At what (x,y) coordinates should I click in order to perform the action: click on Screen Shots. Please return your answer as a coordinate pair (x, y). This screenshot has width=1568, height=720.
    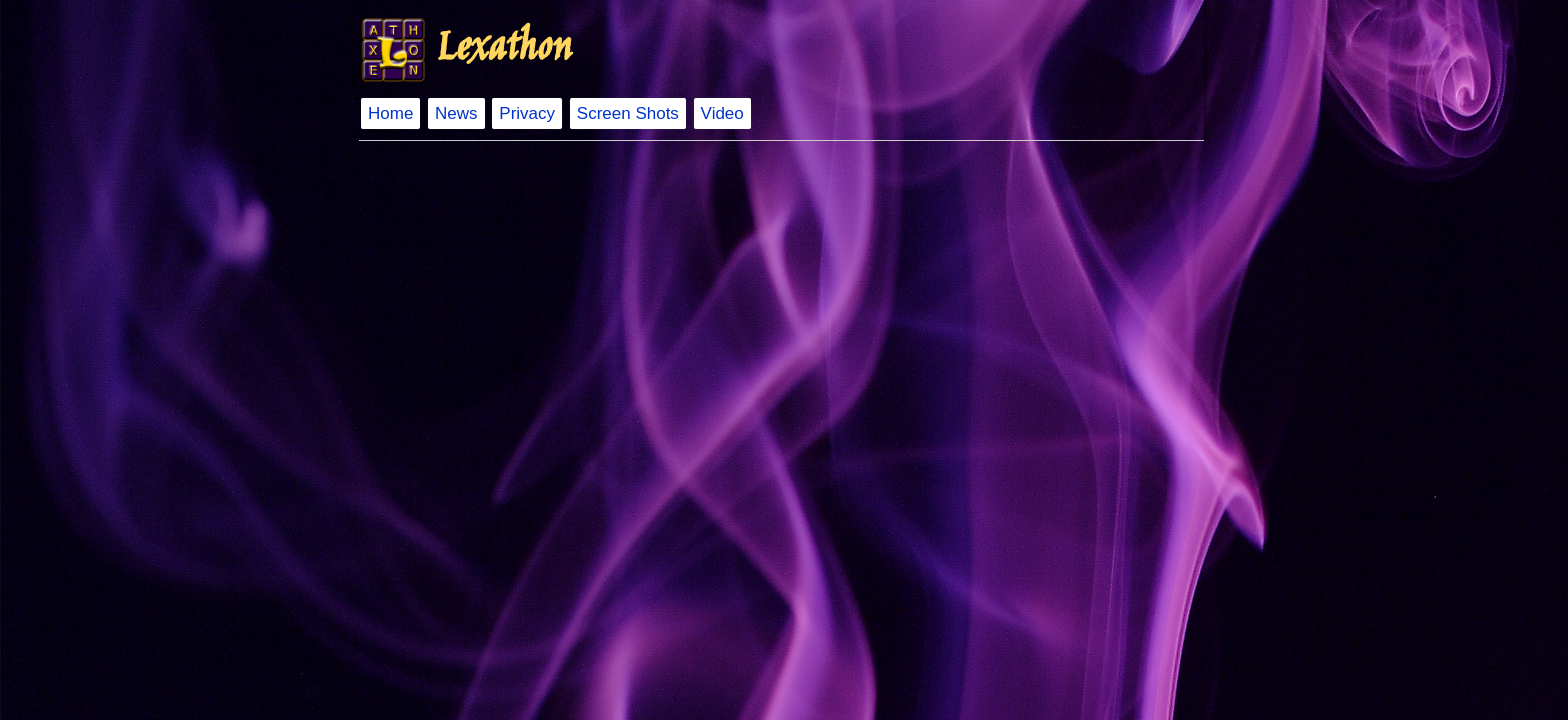
    Looking at the image, I should click on (628, 113).